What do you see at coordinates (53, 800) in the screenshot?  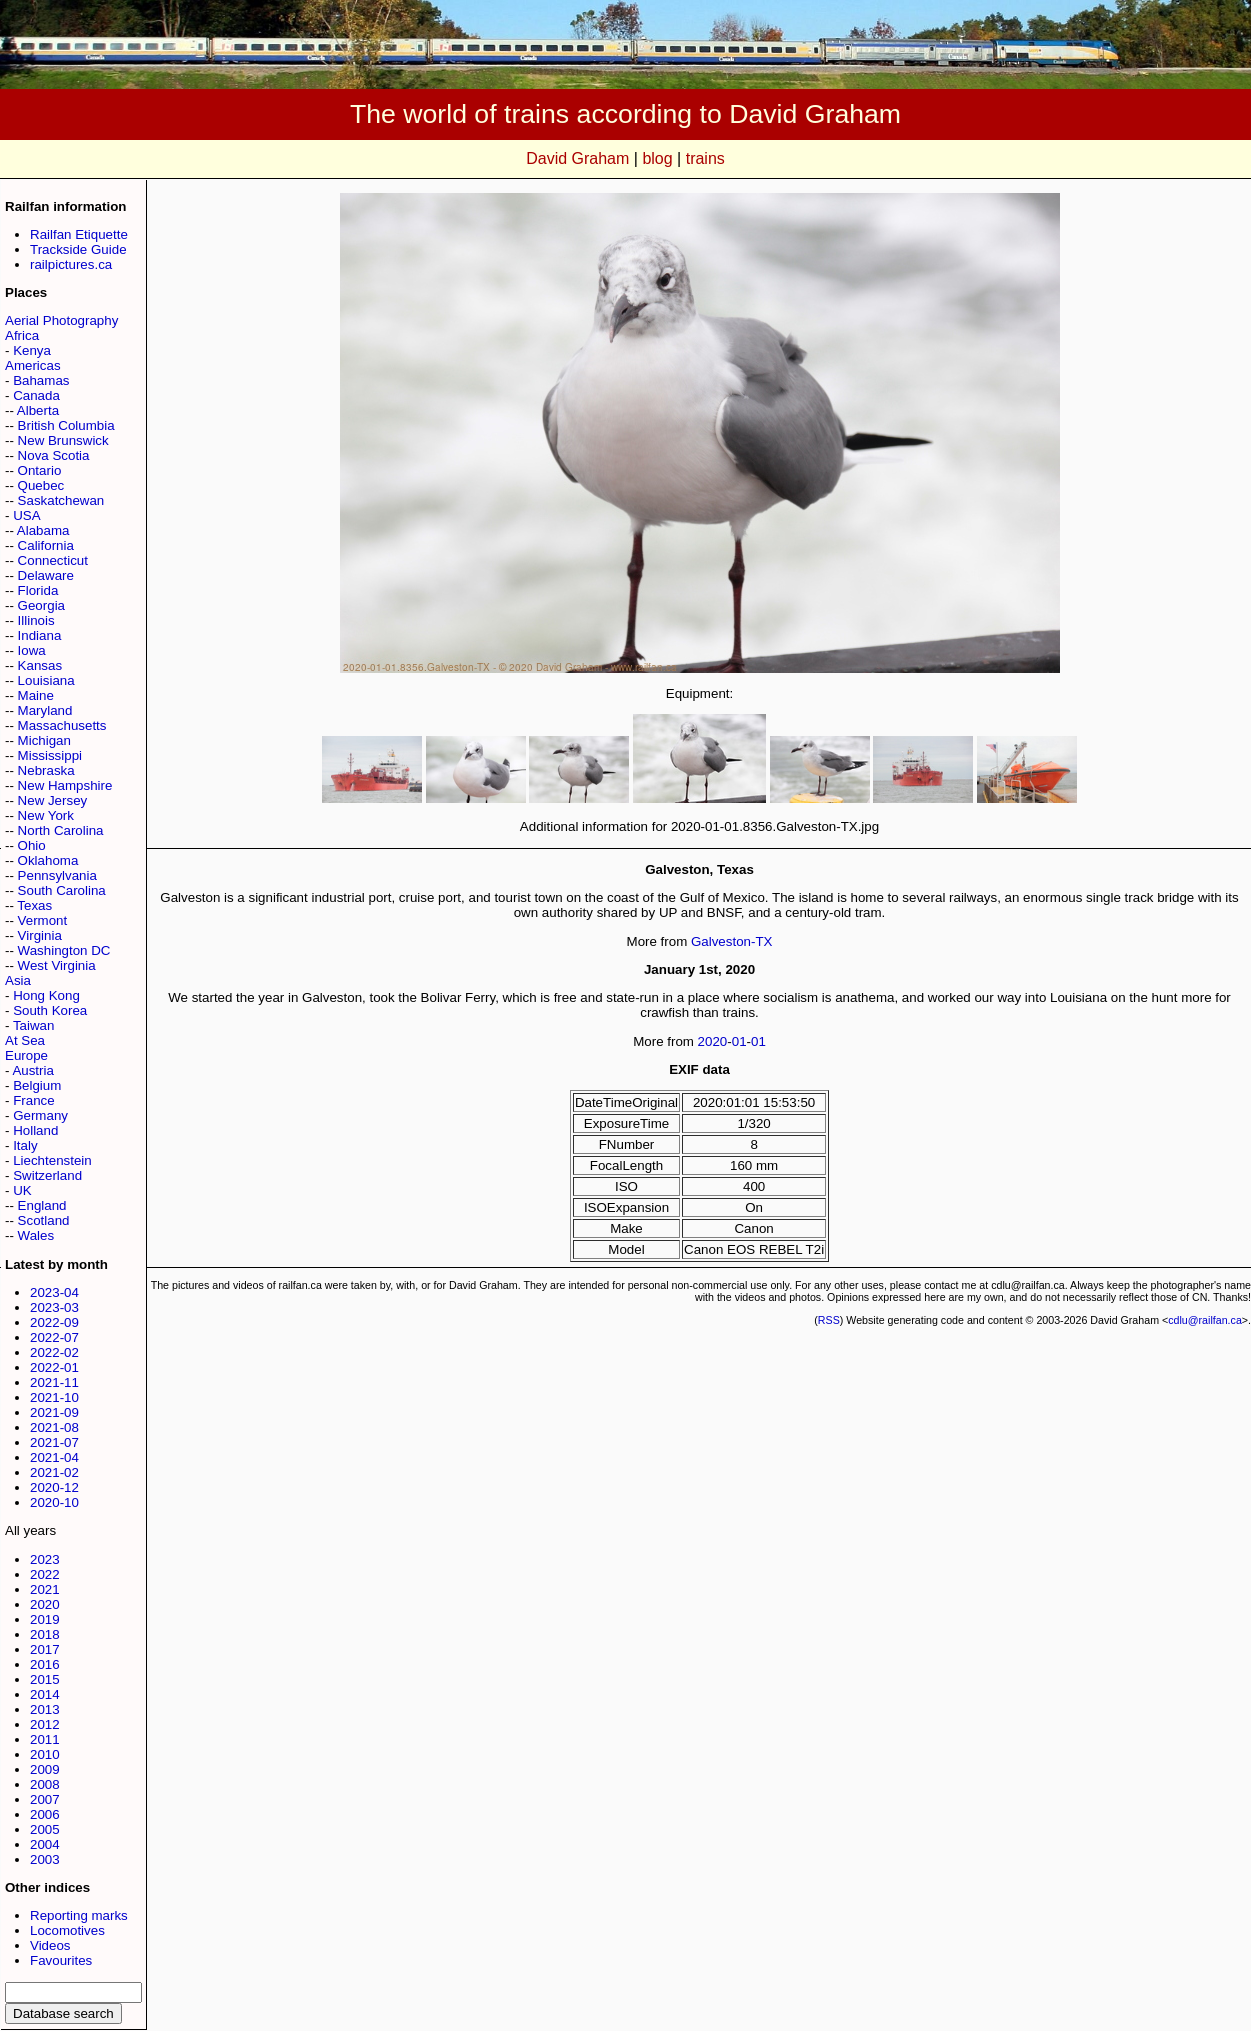 I see `New Jersey` at bounding box center [53, 800].